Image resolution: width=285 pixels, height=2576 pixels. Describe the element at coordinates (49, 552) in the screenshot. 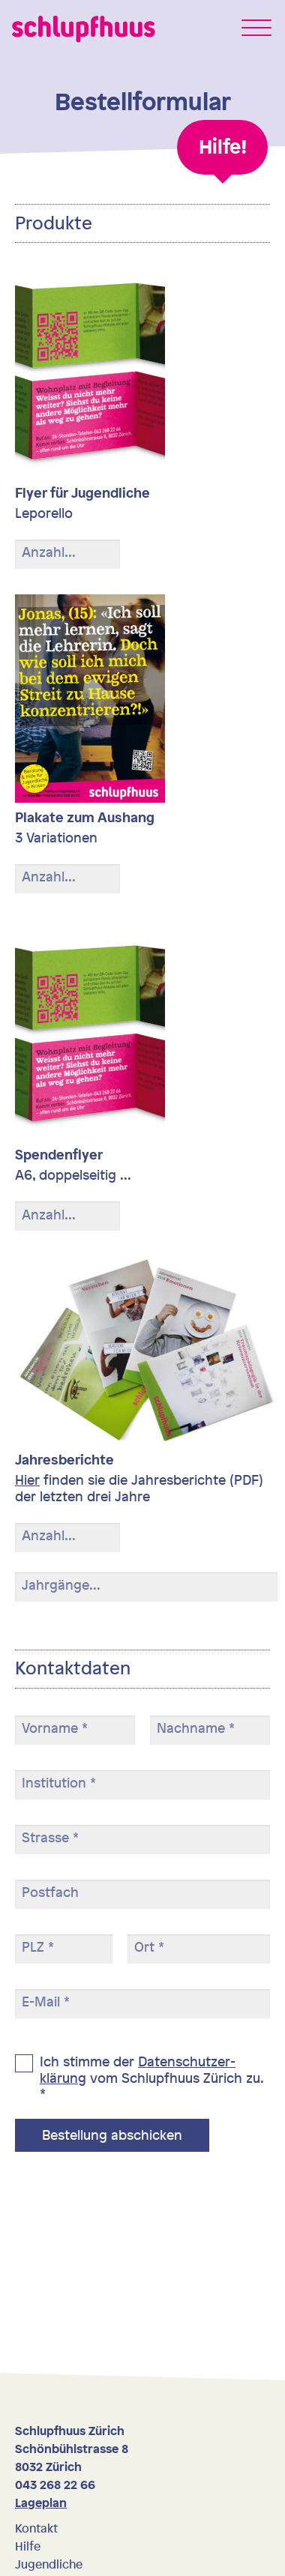

I see `Anzahl...` at that location.